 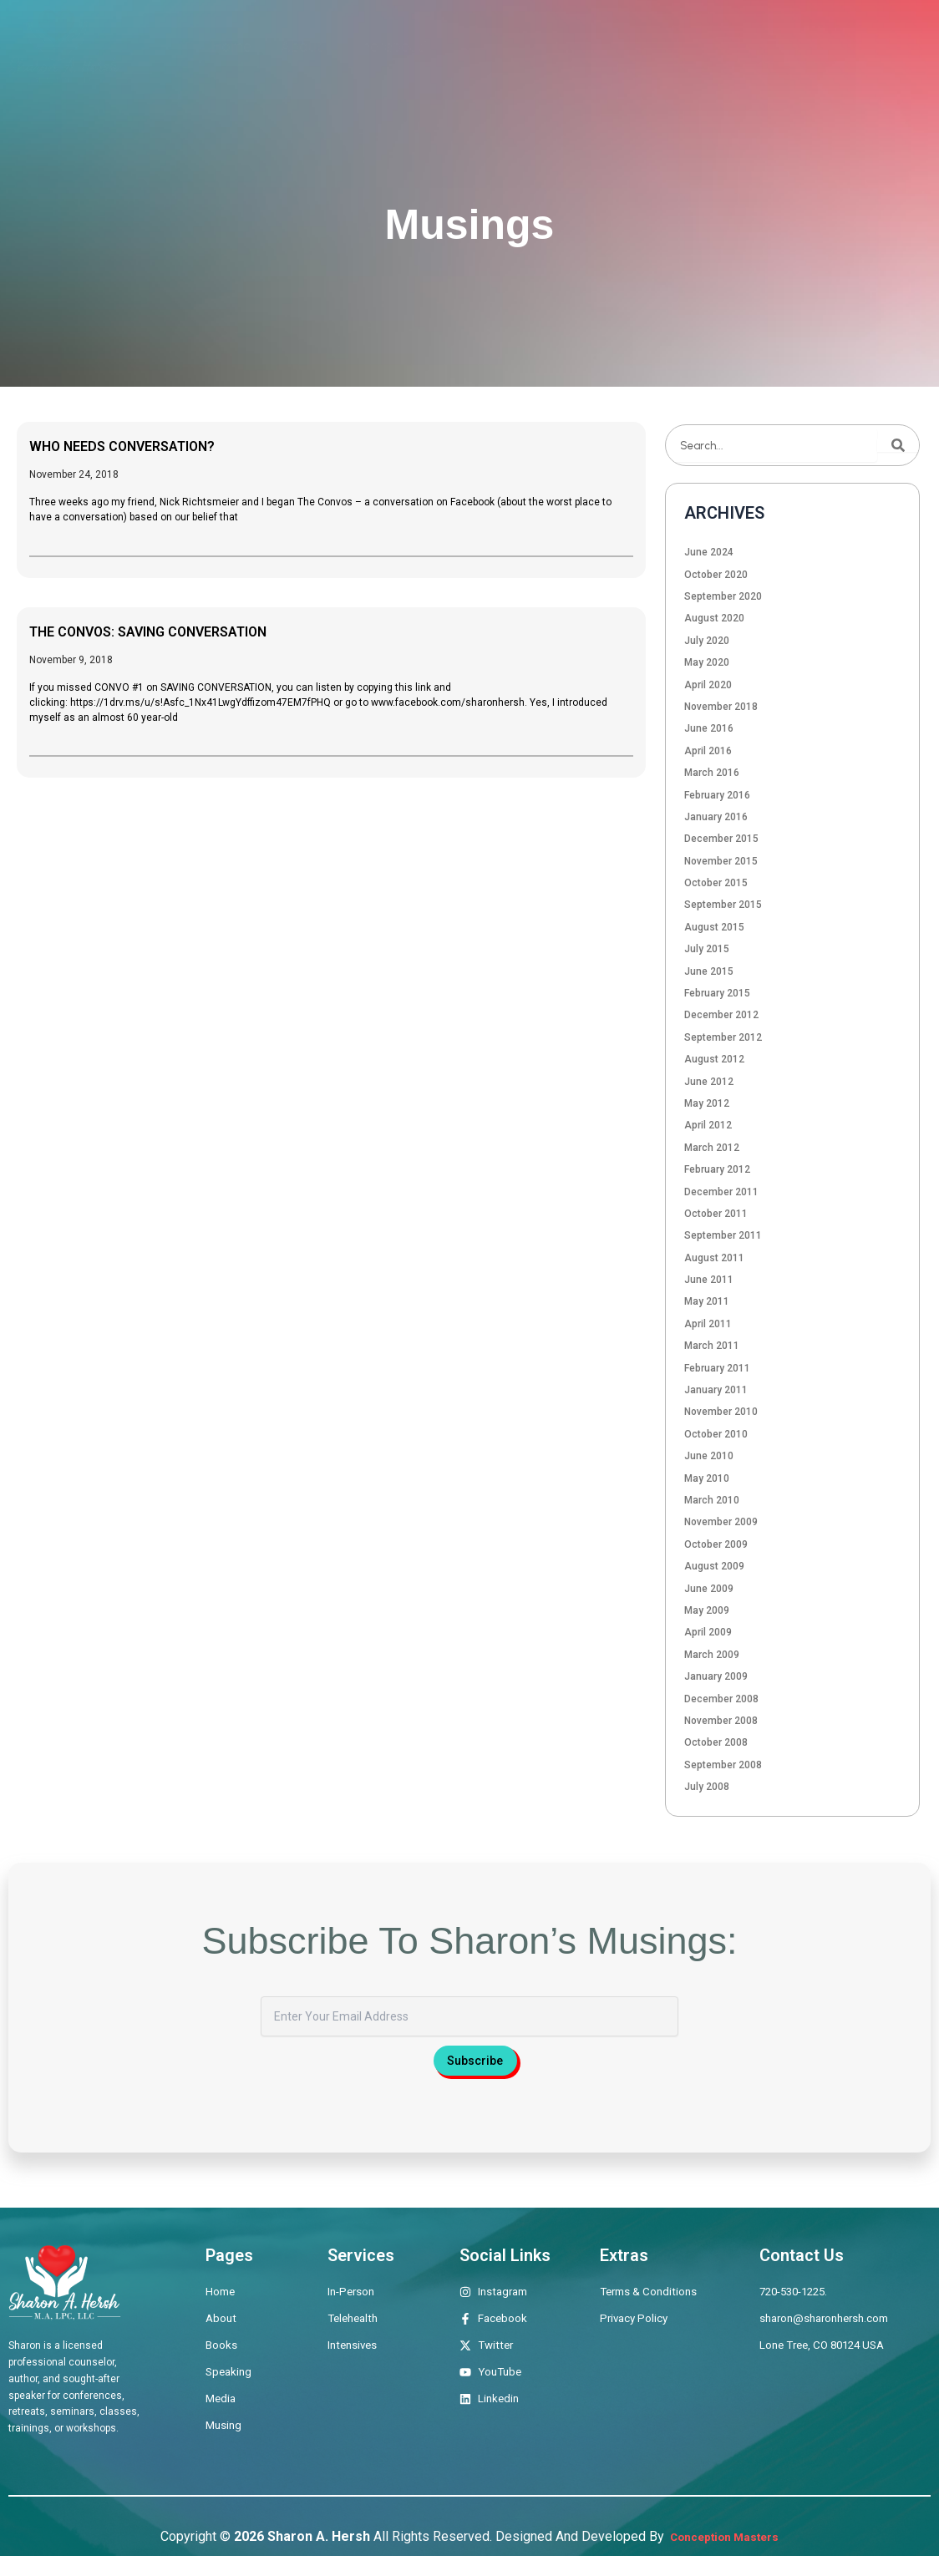 What do you see at coordinates (708, 971) in the screenshot?
I see `June 2015` at bounding box center [708, 971].